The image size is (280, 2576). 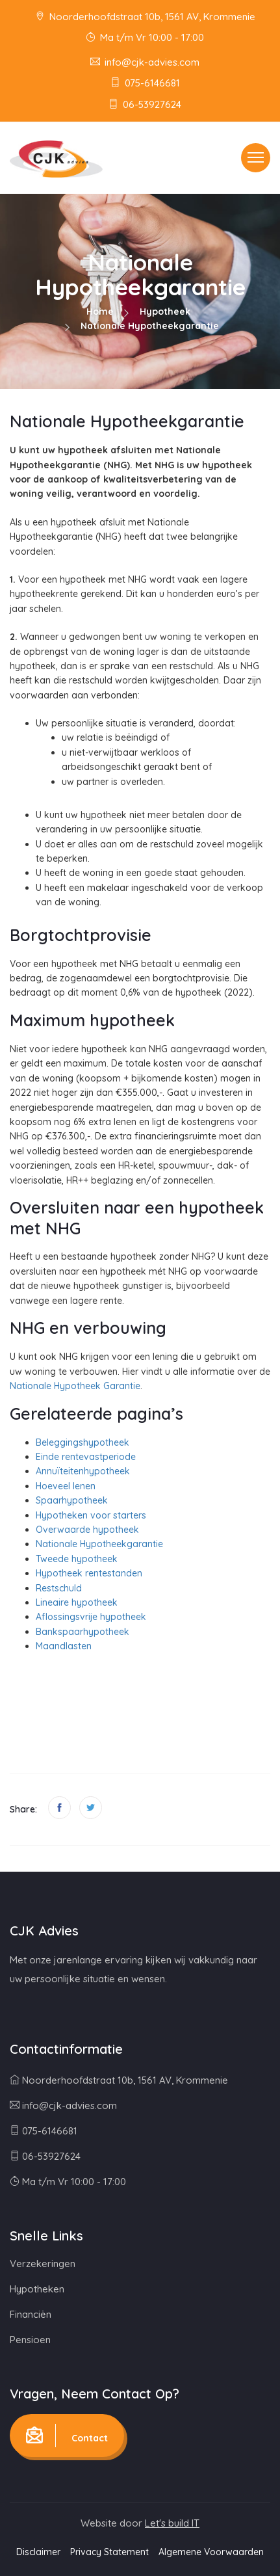 I want to click on Lineaire hypotheek, so click(x=77, y=1602).